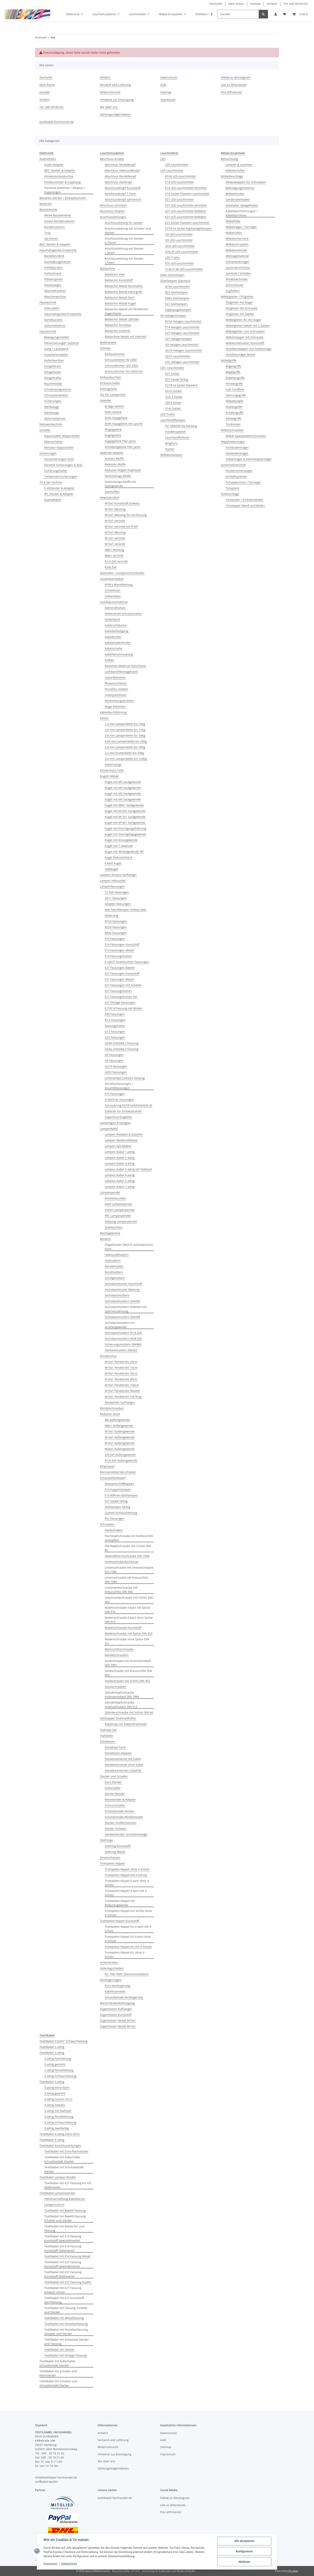  Describe the element at coordinates (109, 497) in the screenshot. I see `Gewinderohre` at that location.